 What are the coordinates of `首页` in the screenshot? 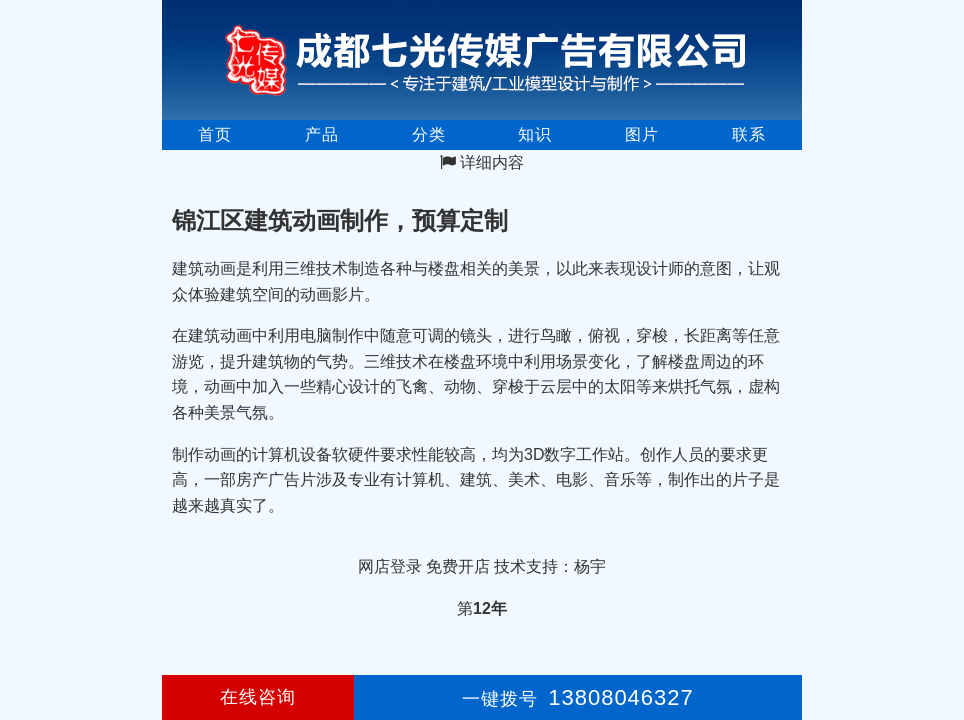 It's located at (215, 134).